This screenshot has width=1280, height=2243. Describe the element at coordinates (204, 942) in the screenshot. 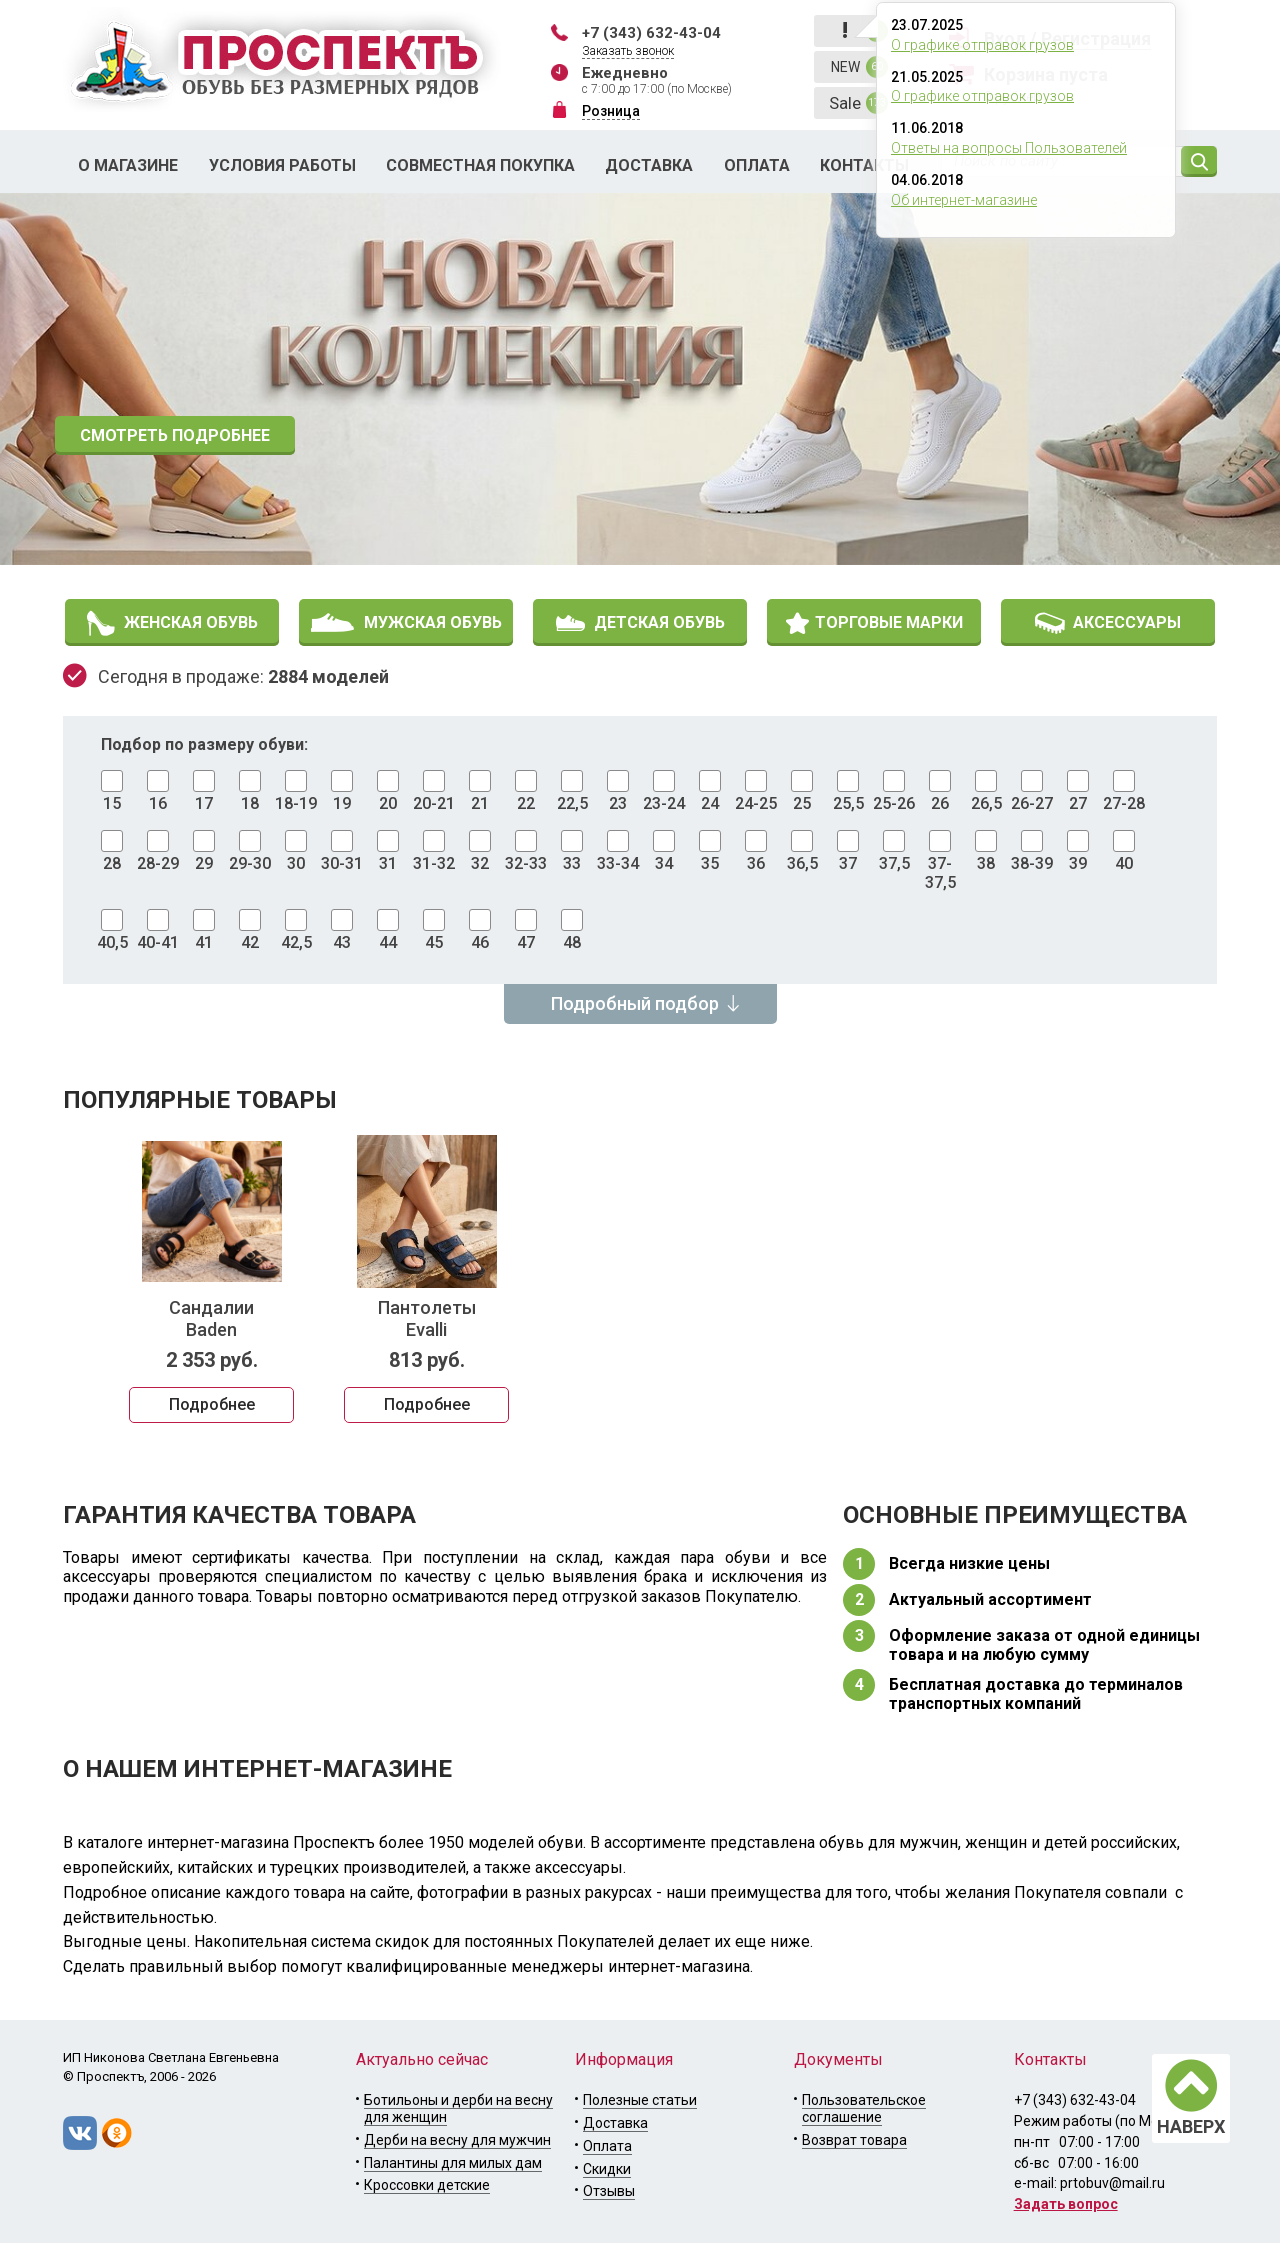

I see `41` at that location.